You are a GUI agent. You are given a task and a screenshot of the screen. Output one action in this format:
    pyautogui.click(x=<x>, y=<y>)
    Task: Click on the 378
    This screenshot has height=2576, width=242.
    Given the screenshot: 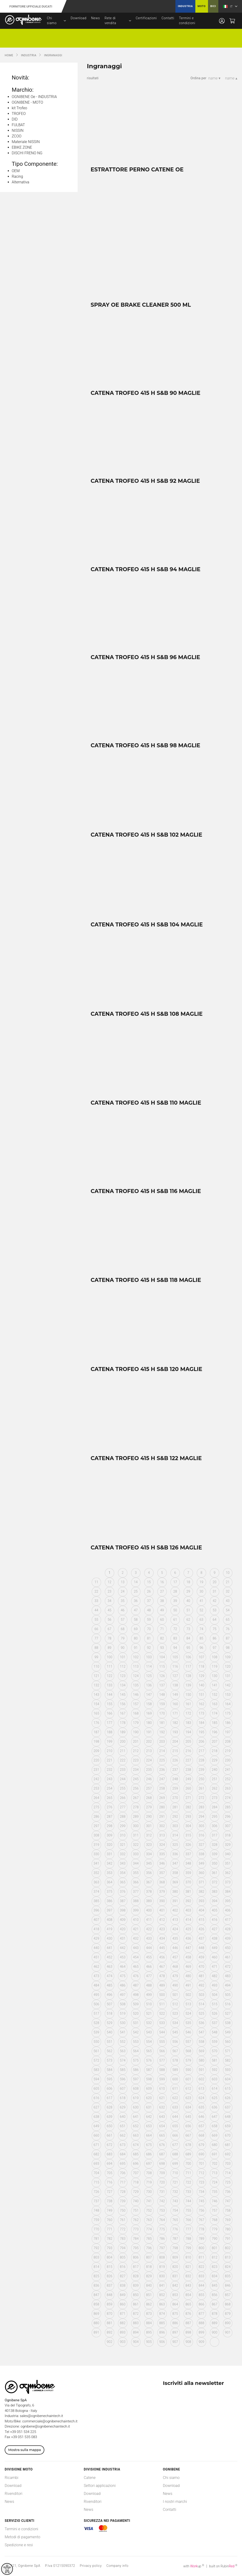 What is the action you would take?
    pyautogui.click(x=149, y=1891)
    